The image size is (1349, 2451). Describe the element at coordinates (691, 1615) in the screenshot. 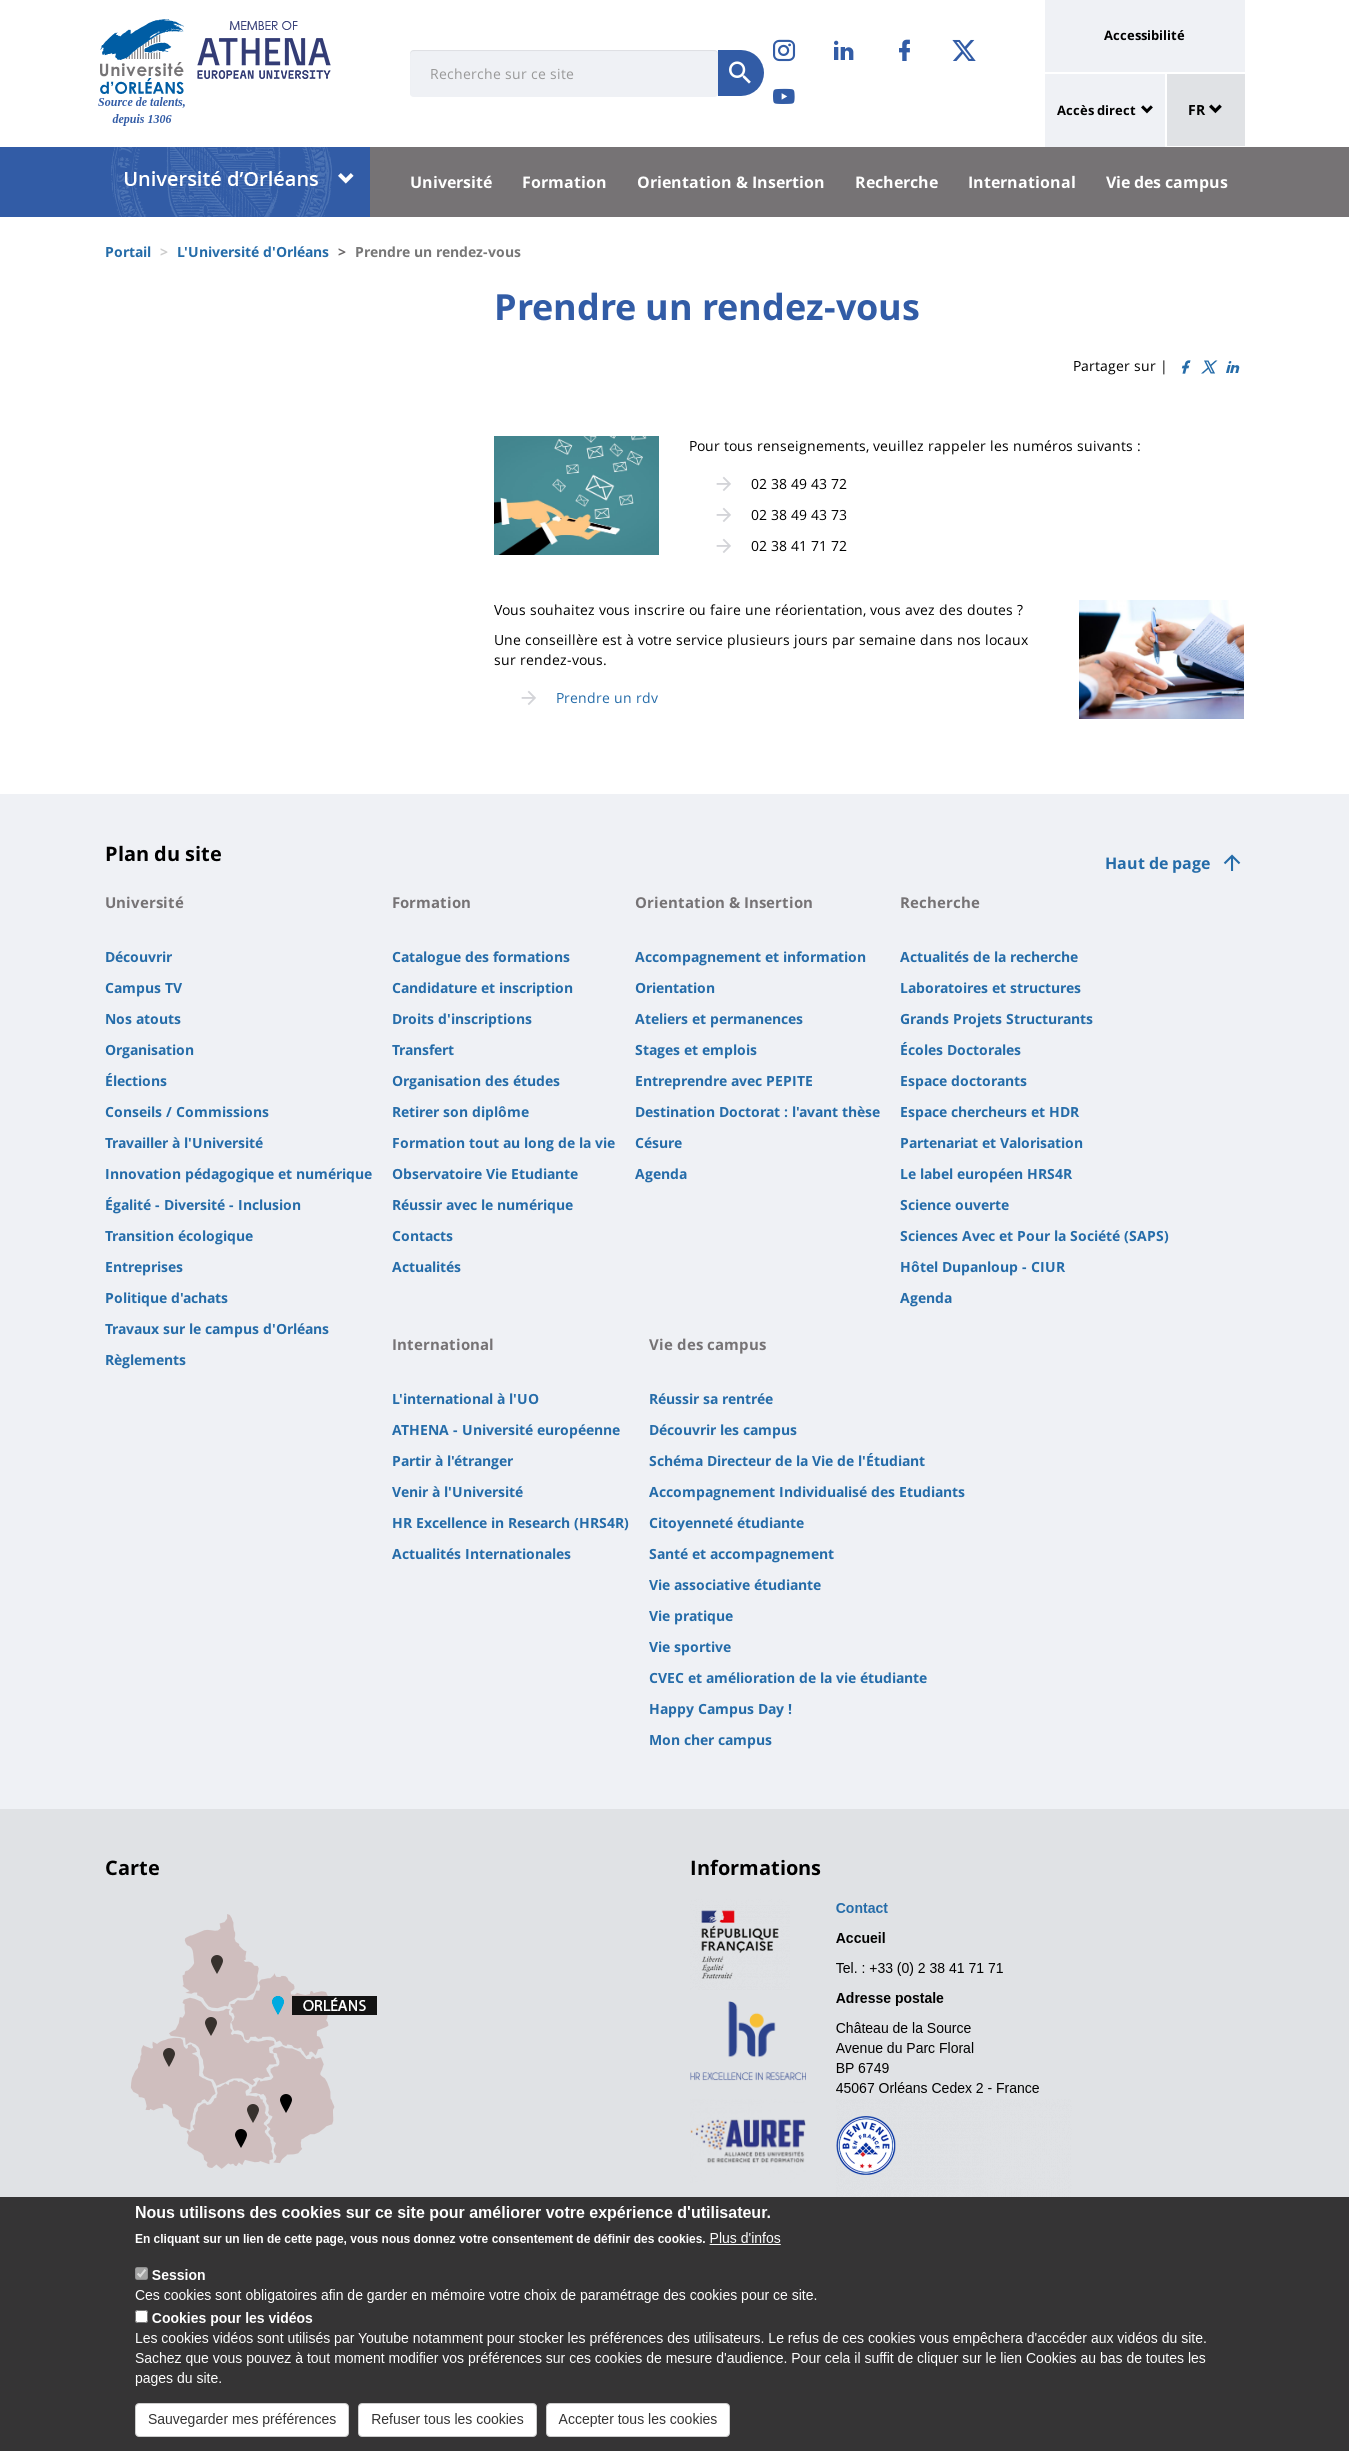

I see `Vie pratique` at that location.